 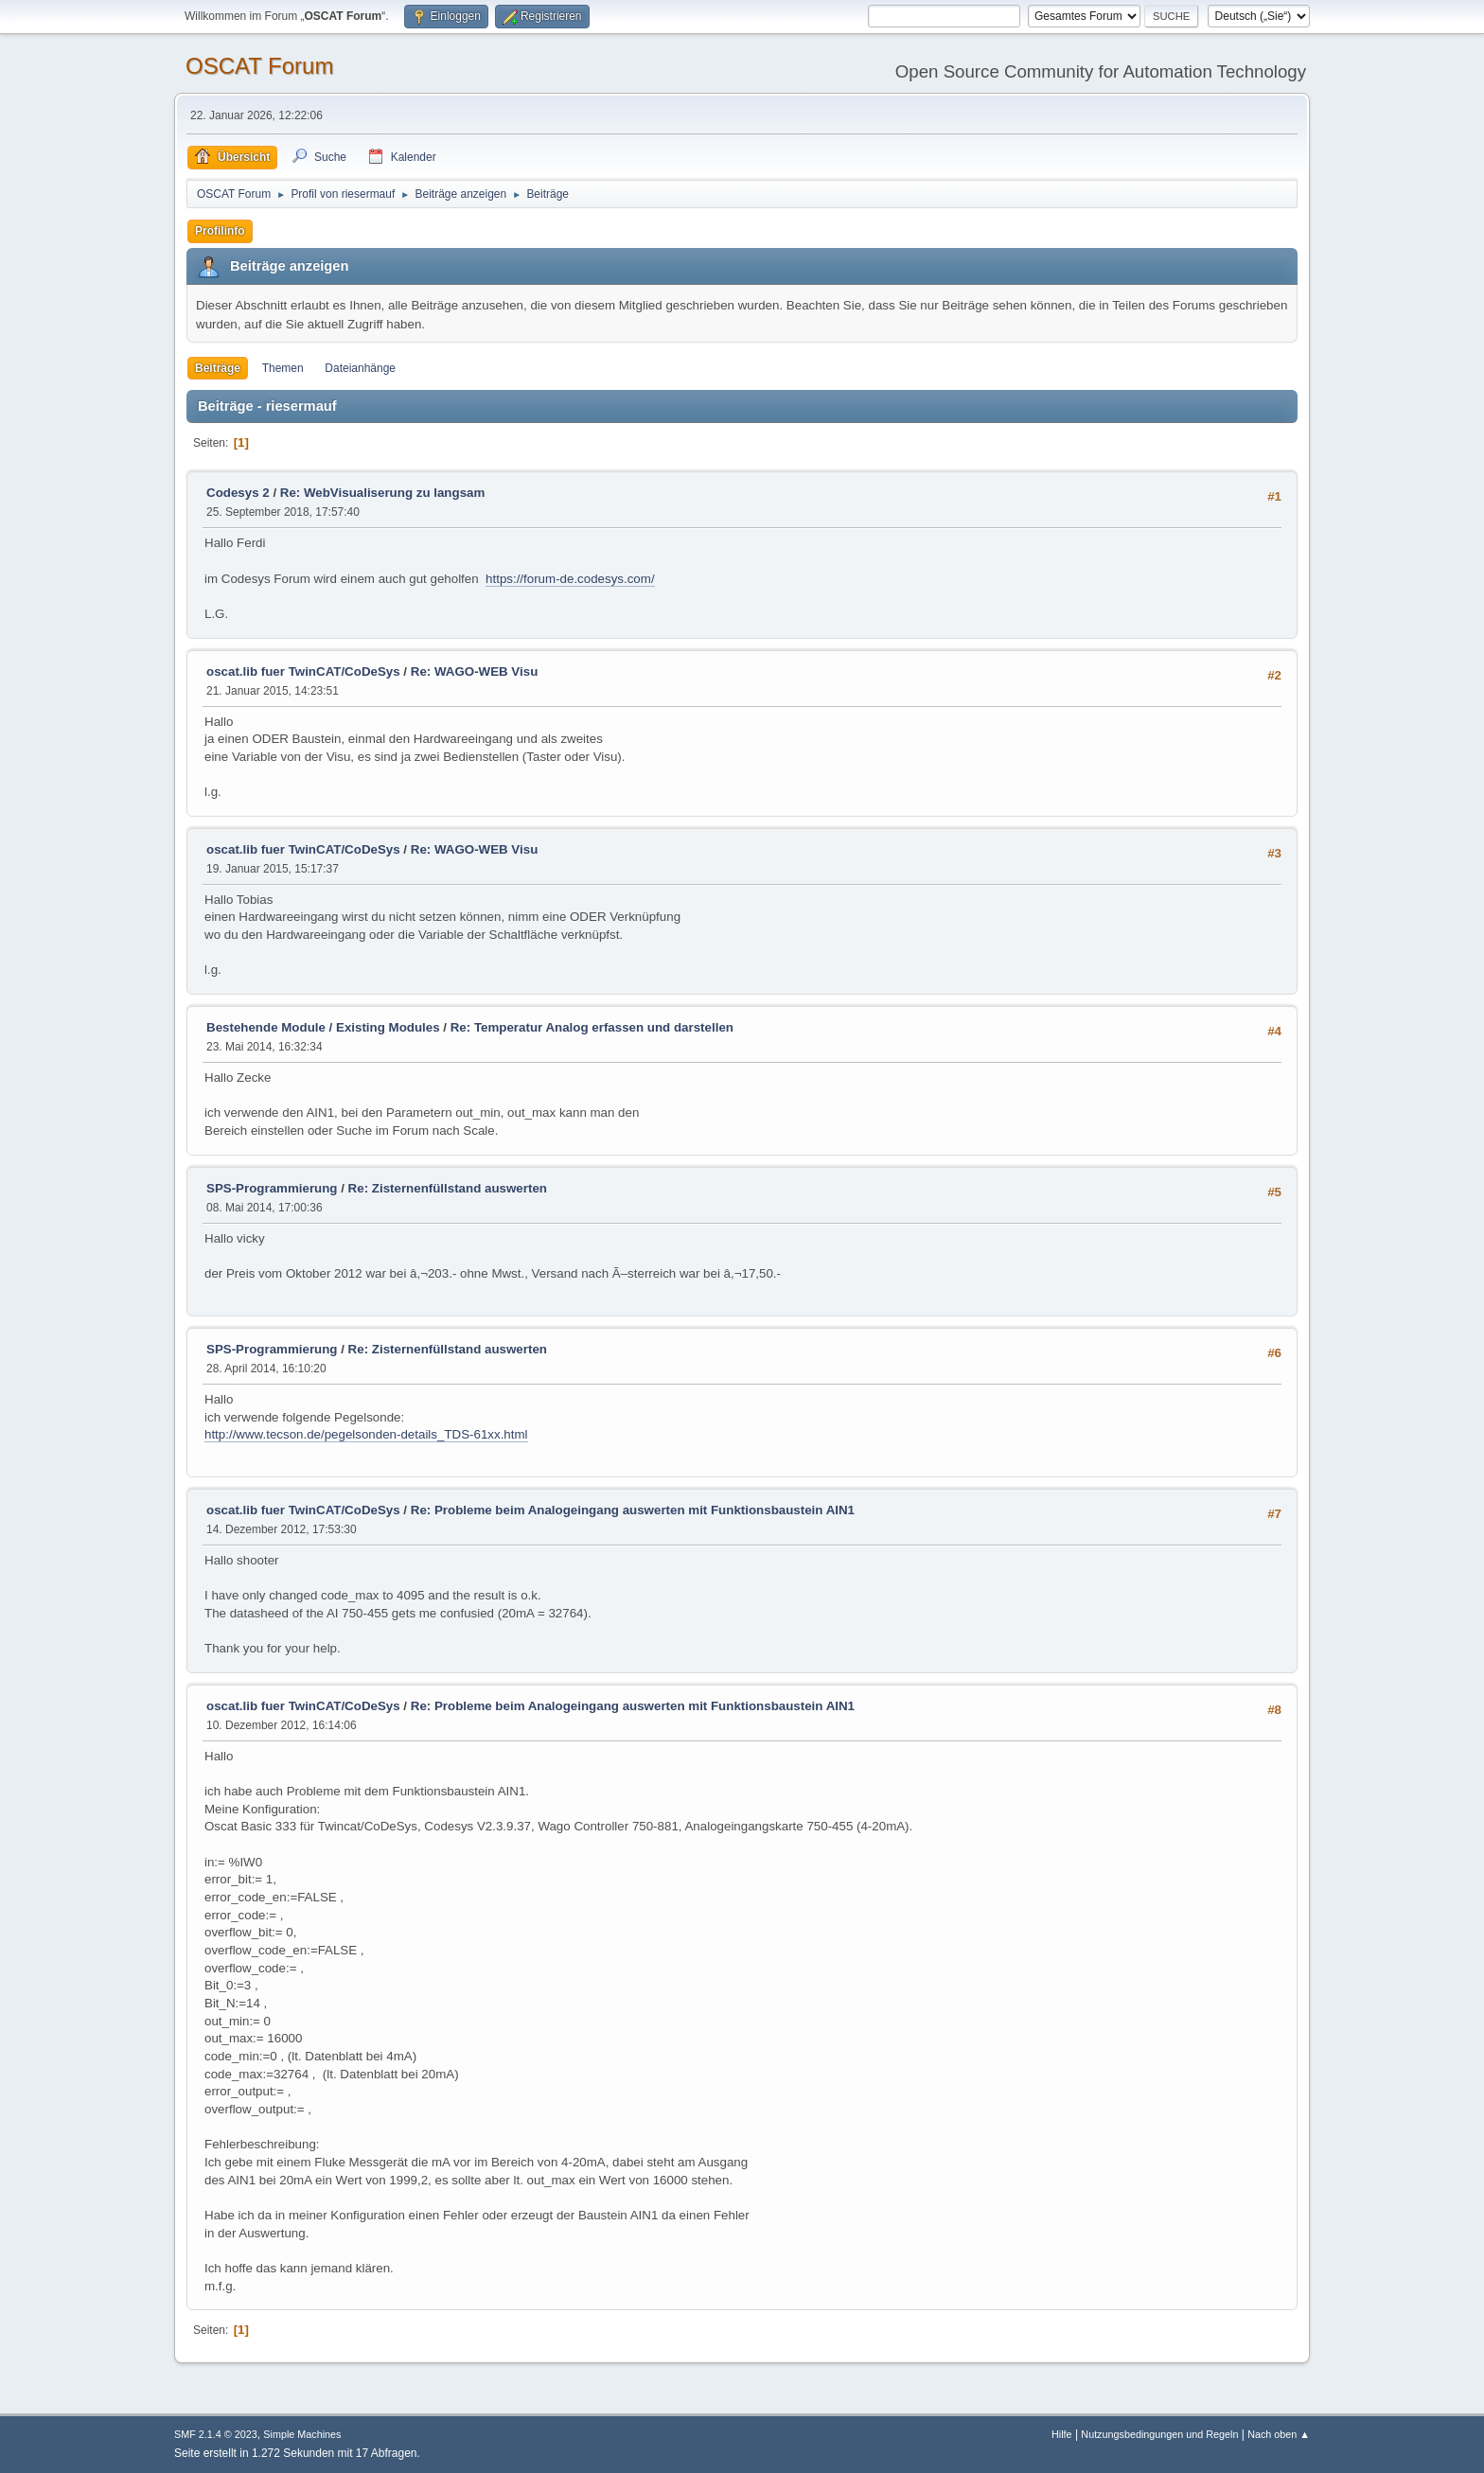 What do you see at coordinates (475, 671) in the screenshot?
I see `Re: WAGO-WEB Visu` at bounding box center [475, 671].